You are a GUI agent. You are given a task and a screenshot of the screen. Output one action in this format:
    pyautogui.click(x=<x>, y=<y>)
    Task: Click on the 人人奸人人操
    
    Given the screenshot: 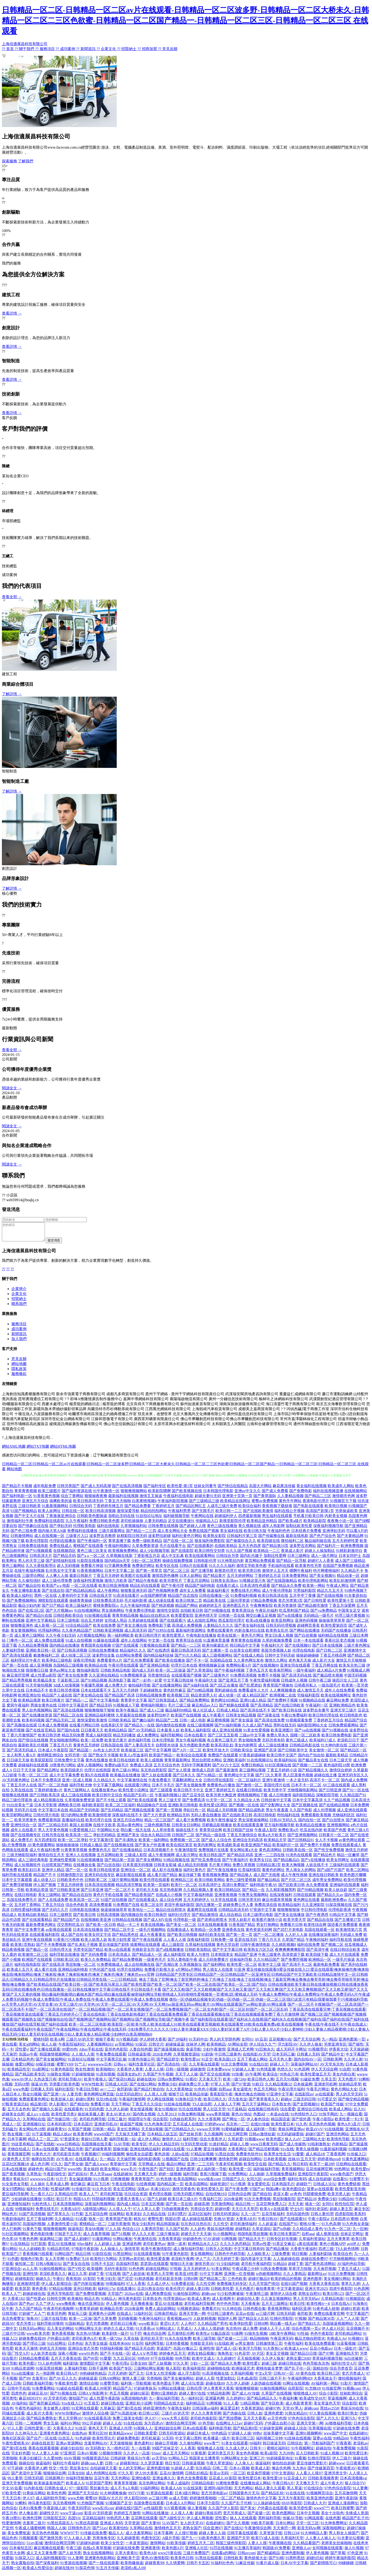 What is the action you would take?
    pyautogui.click(x=296, y=1938)
    